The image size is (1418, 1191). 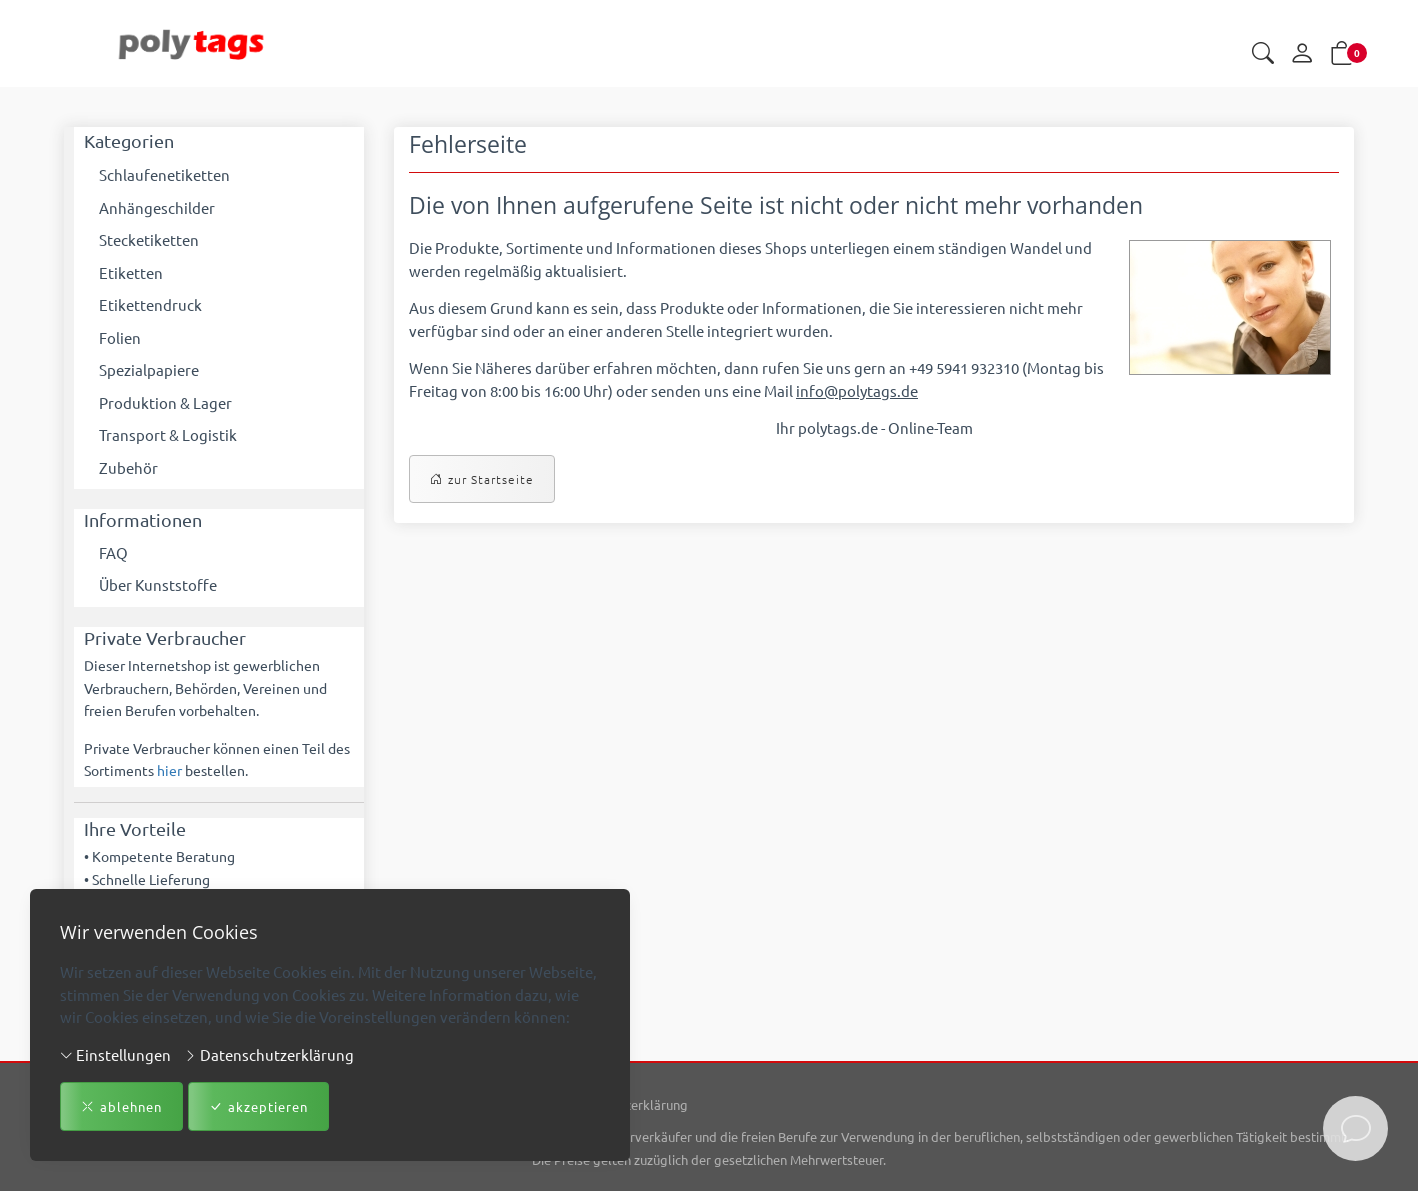 What do you see at coordinates (120, 337) in the screenshot?
I see `Folien` at bounding box center [120, 337].